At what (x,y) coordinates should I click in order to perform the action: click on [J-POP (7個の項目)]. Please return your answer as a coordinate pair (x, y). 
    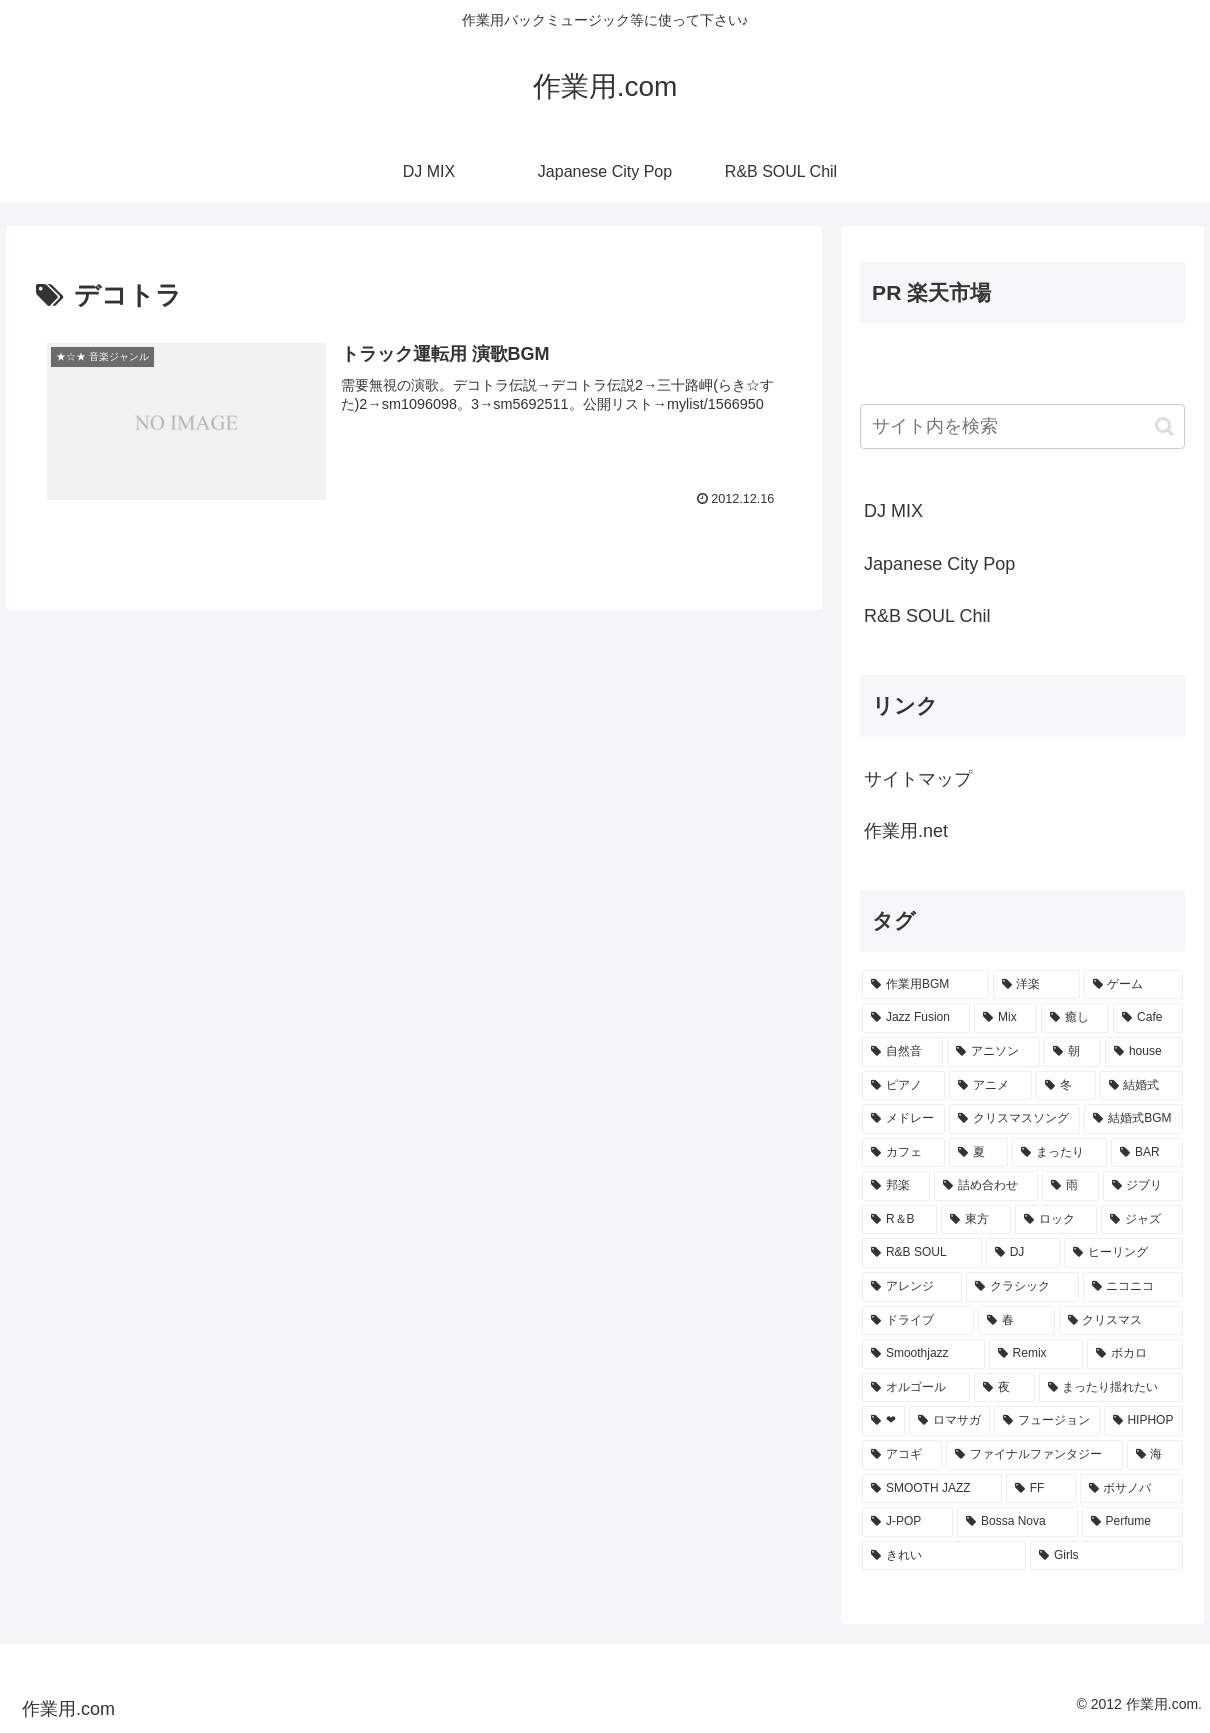
    Looking at the image, I should click on (907, 1522).